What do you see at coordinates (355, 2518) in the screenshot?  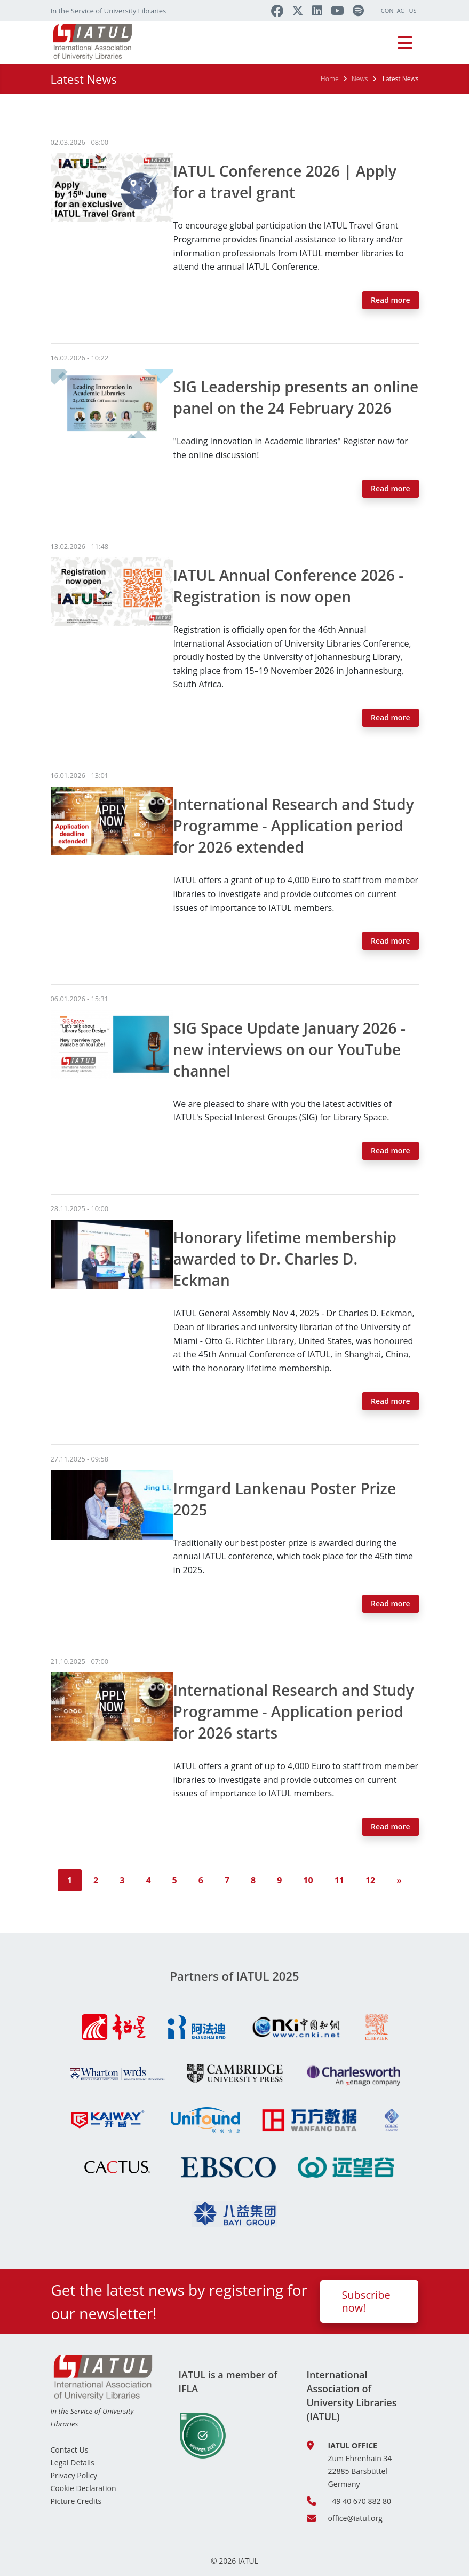 I see `office@iatul.org` at bounding box center [355, 2518].